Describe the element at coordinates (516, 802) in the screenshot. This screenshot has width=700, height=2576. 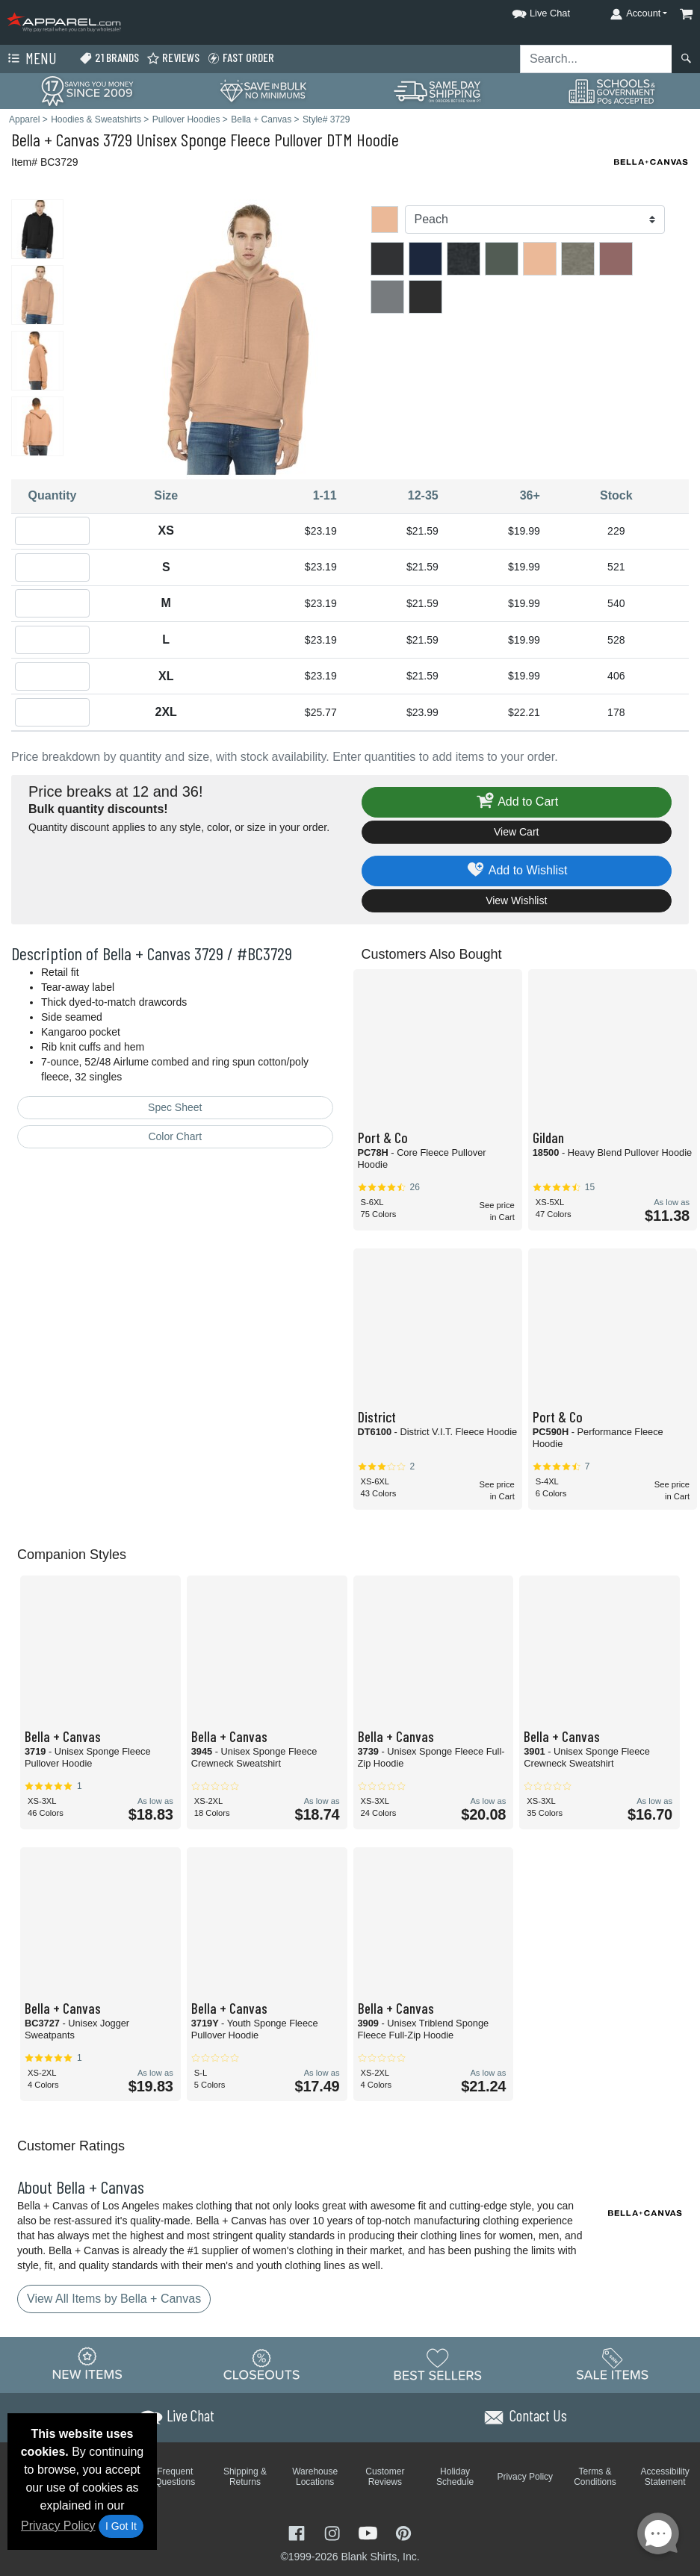
I see `Add to Cart` at that location.